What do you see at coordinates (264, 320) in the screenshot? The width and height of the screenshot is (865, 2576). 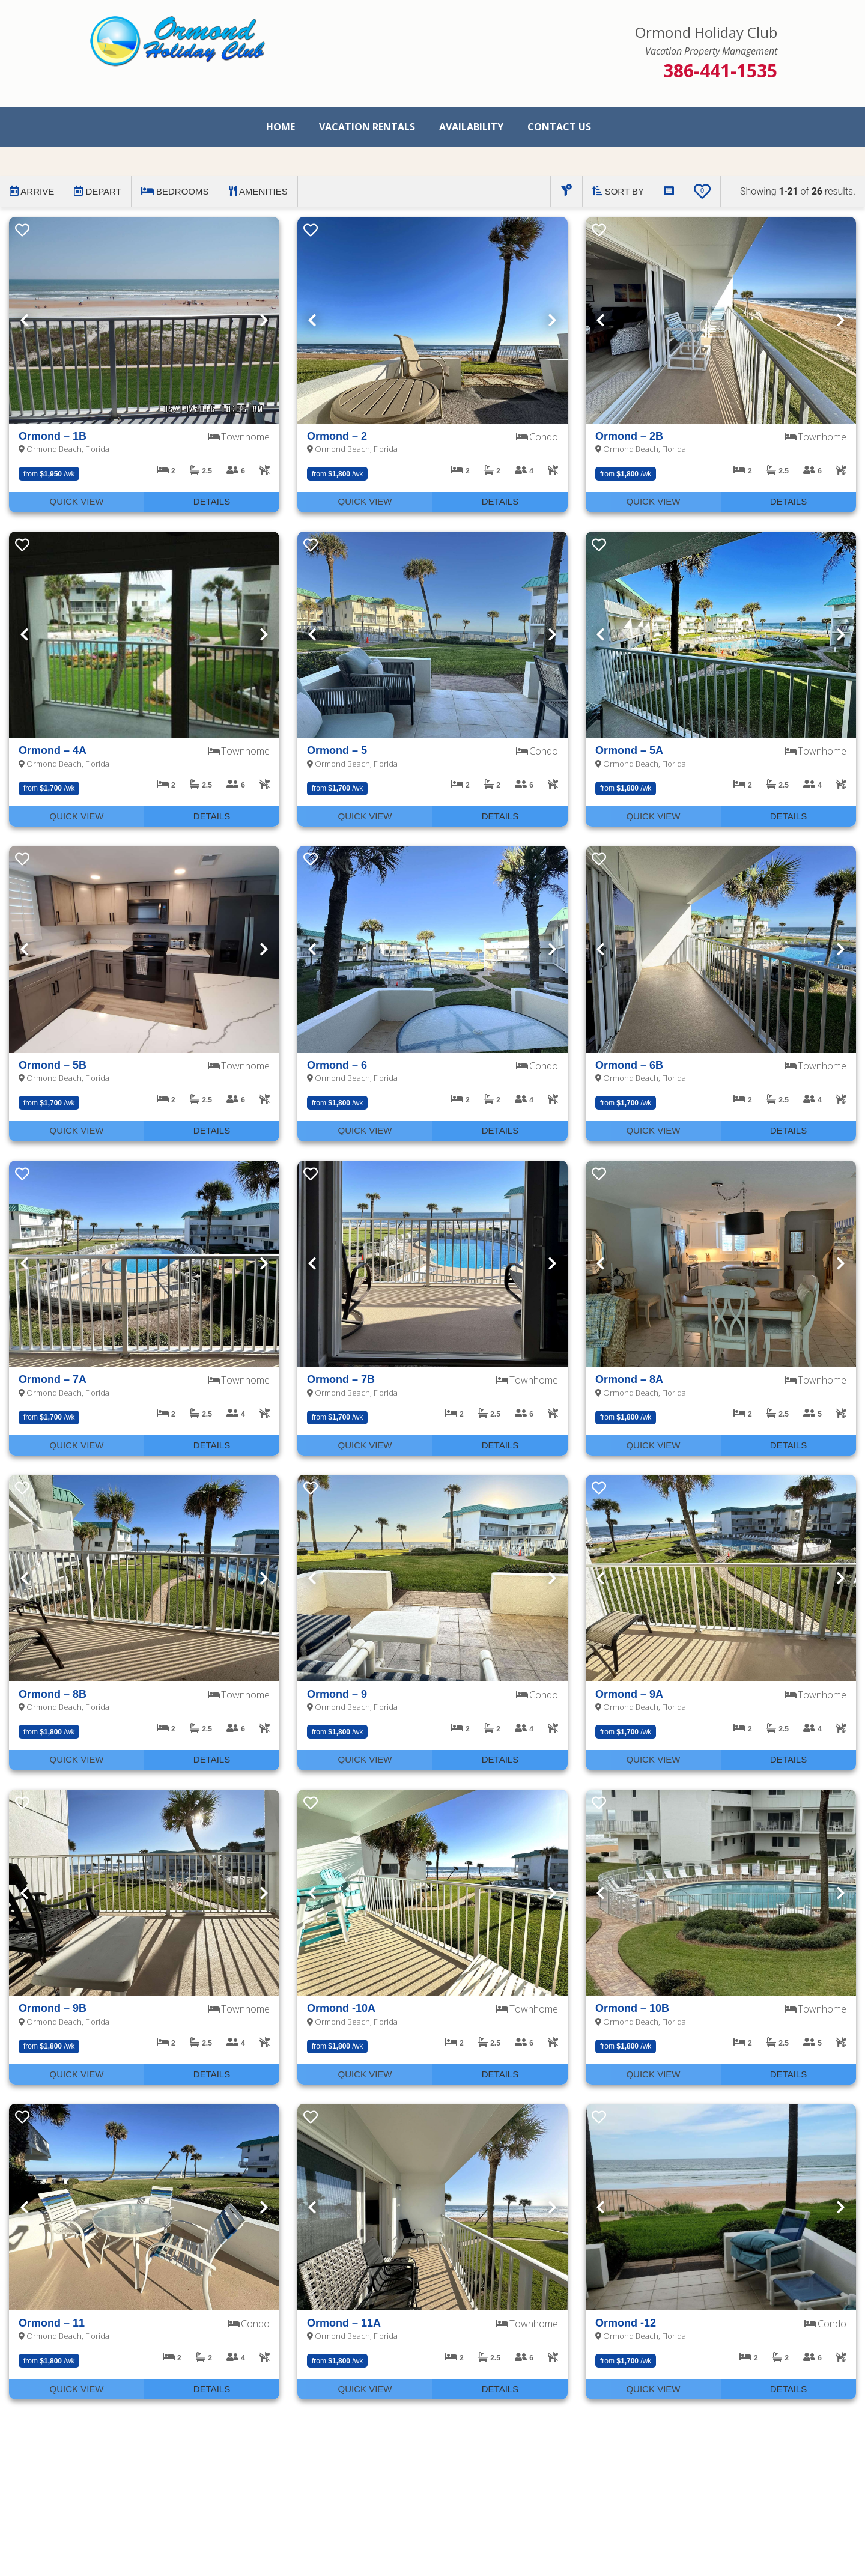 I see `Next` at bounding box center [264, 320].